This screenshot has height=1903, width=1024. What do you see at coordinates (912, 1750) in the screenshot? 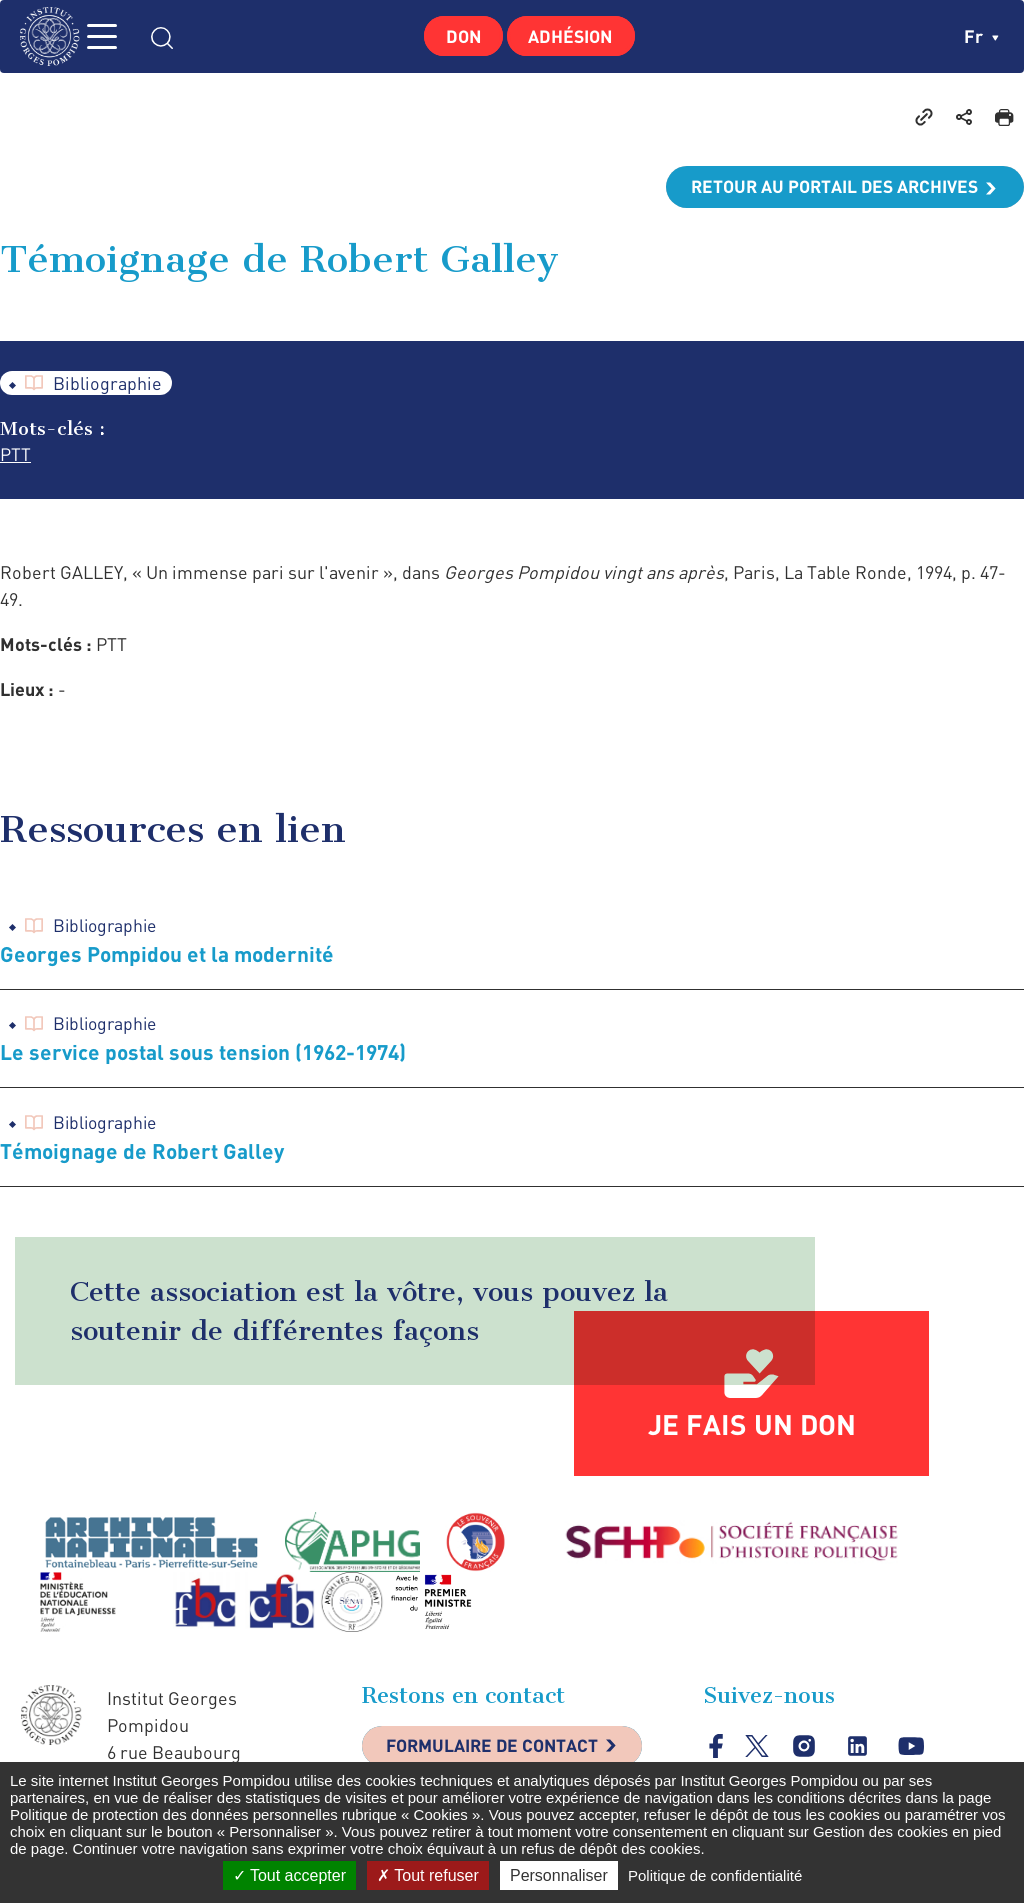
I see `youtube` at bounding box center [912, 1750].